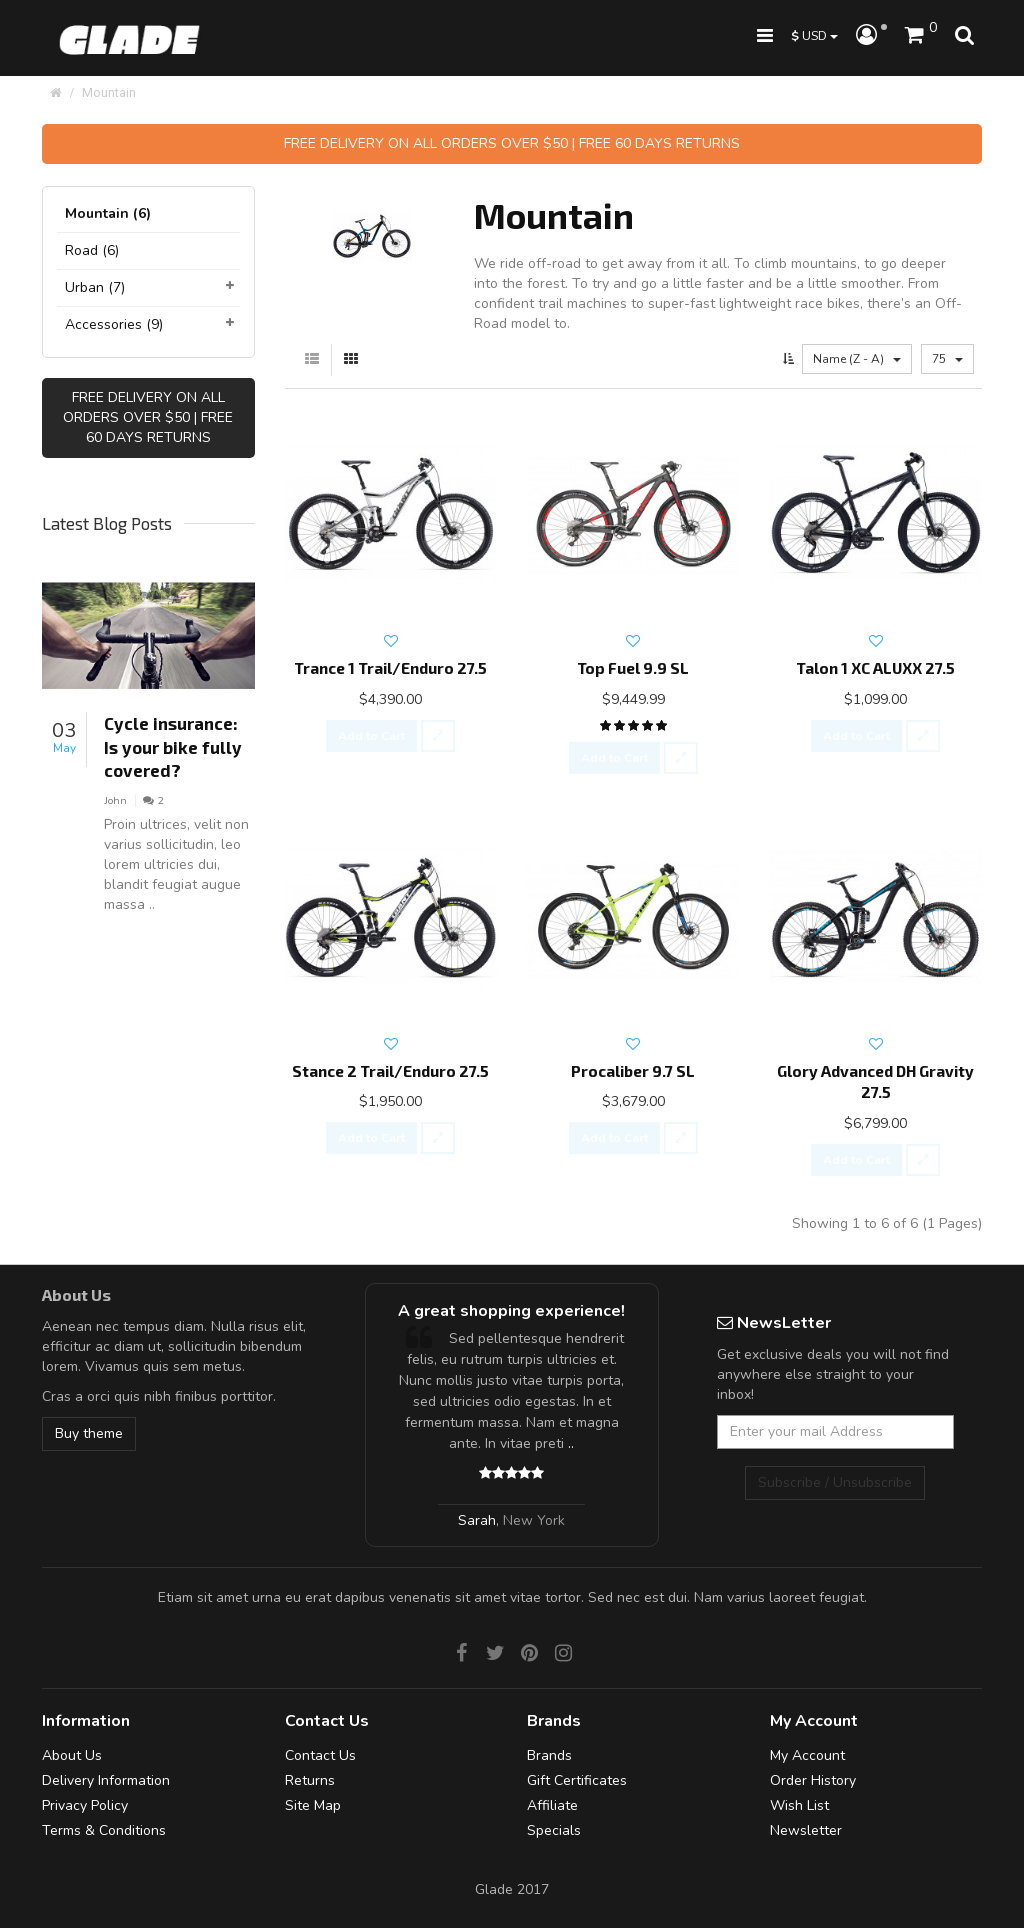 The height and width of the screenshot is (1928, 1024). What do you see at coordinates (310, 1780) in the screenshot?
I see `Returns` at bounding box center [310, 1780].